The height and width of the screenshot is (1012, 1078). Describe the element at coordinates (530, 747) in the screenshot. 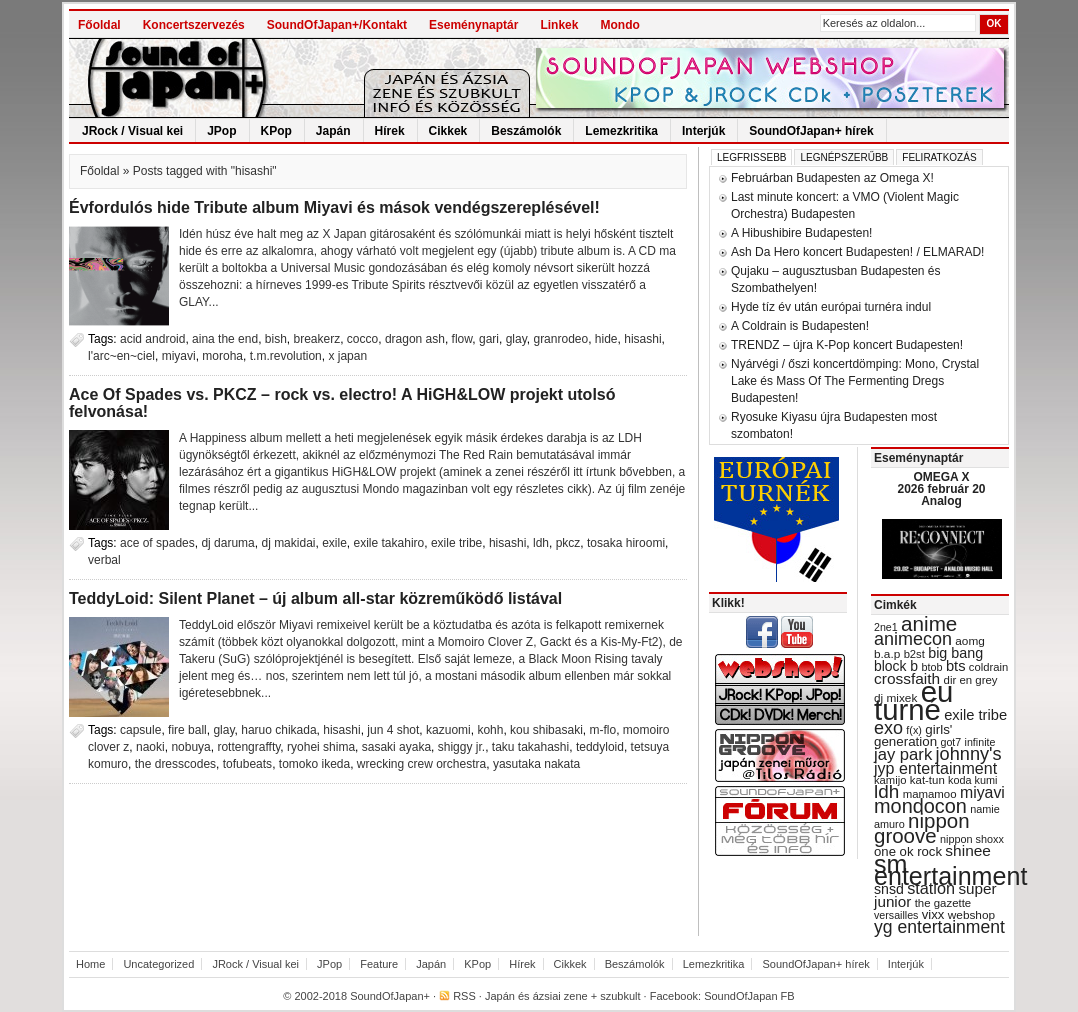

I see `taku takahashi` at that location.